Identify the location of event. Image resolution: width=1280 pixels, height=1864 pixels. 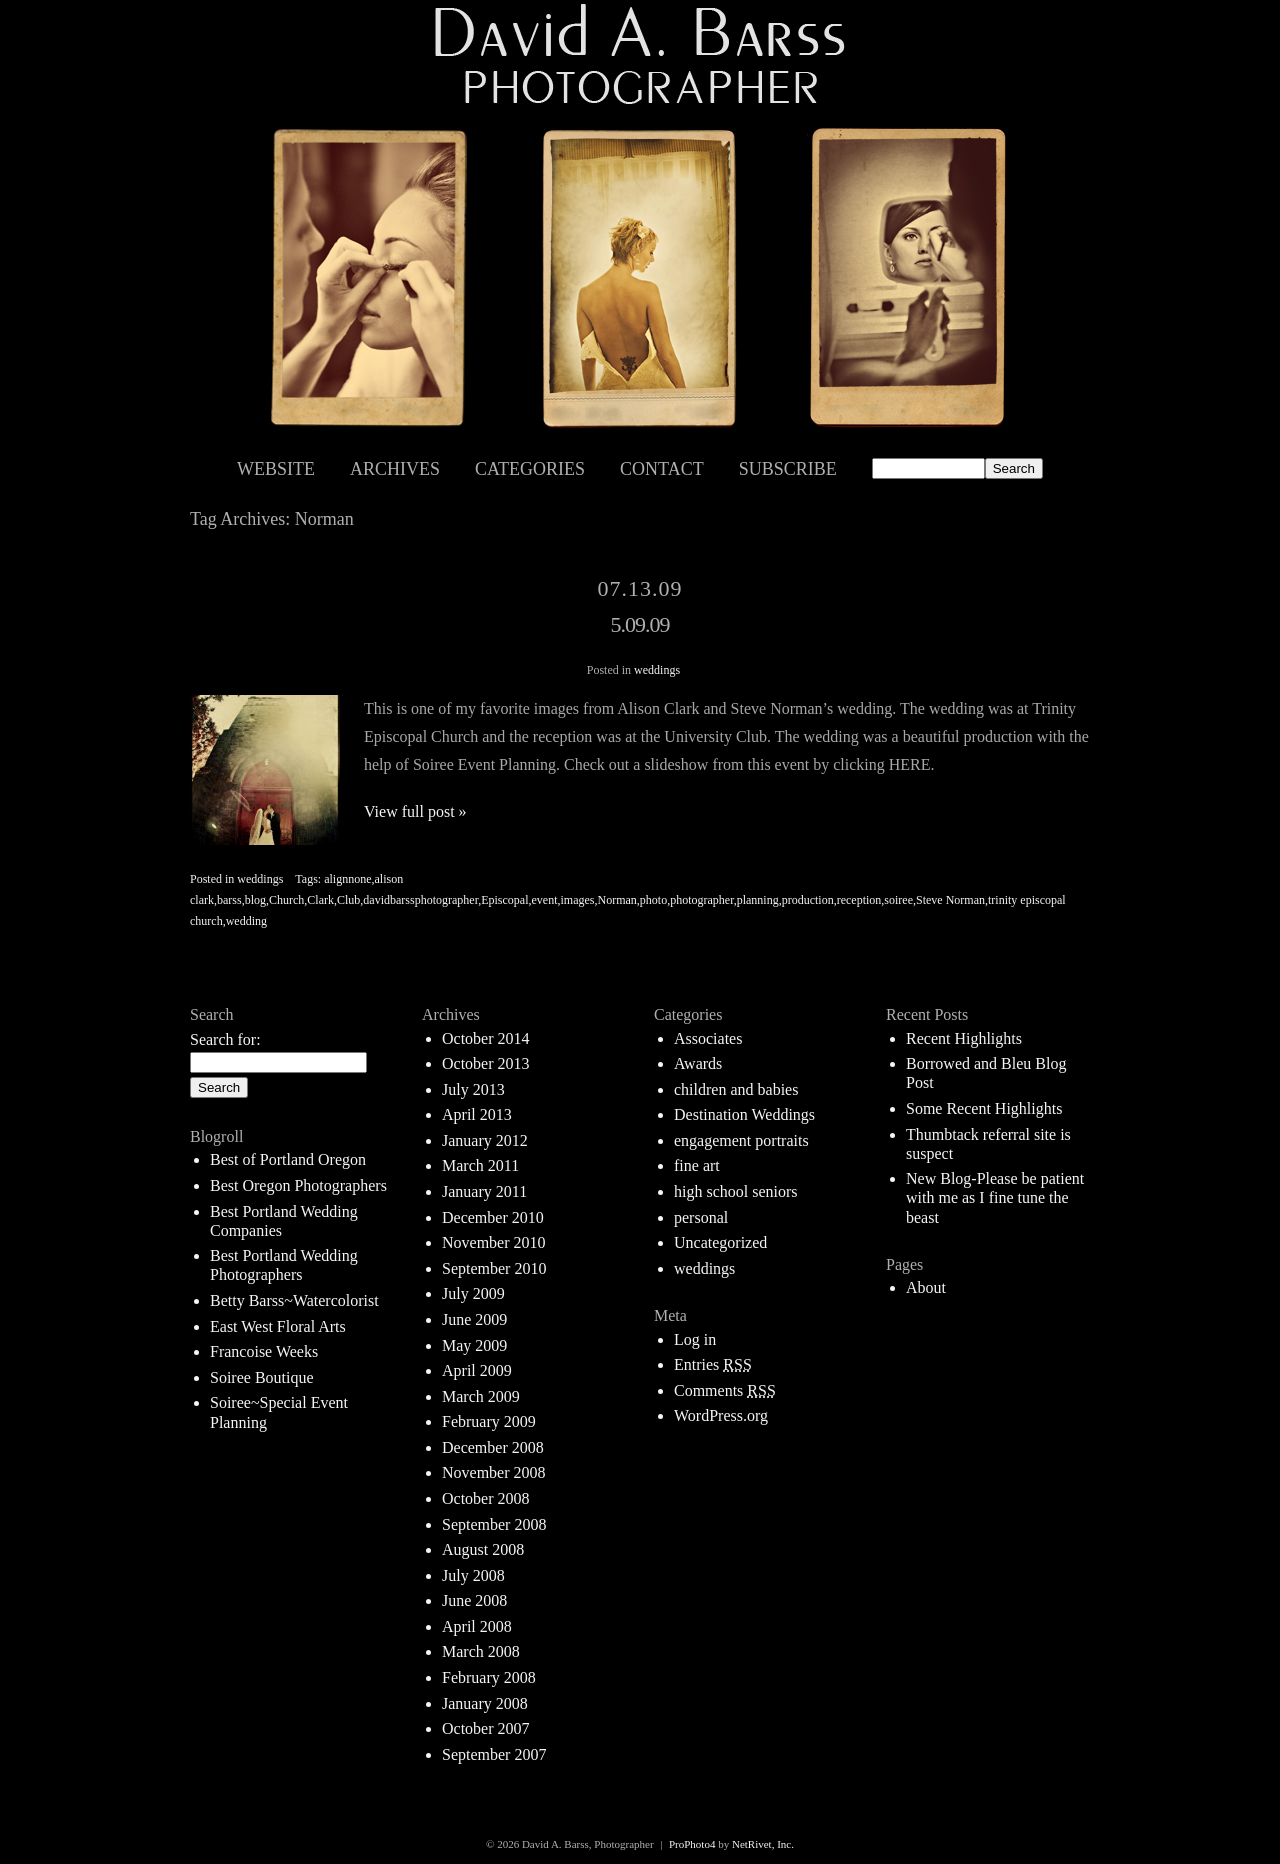
(545, 900).